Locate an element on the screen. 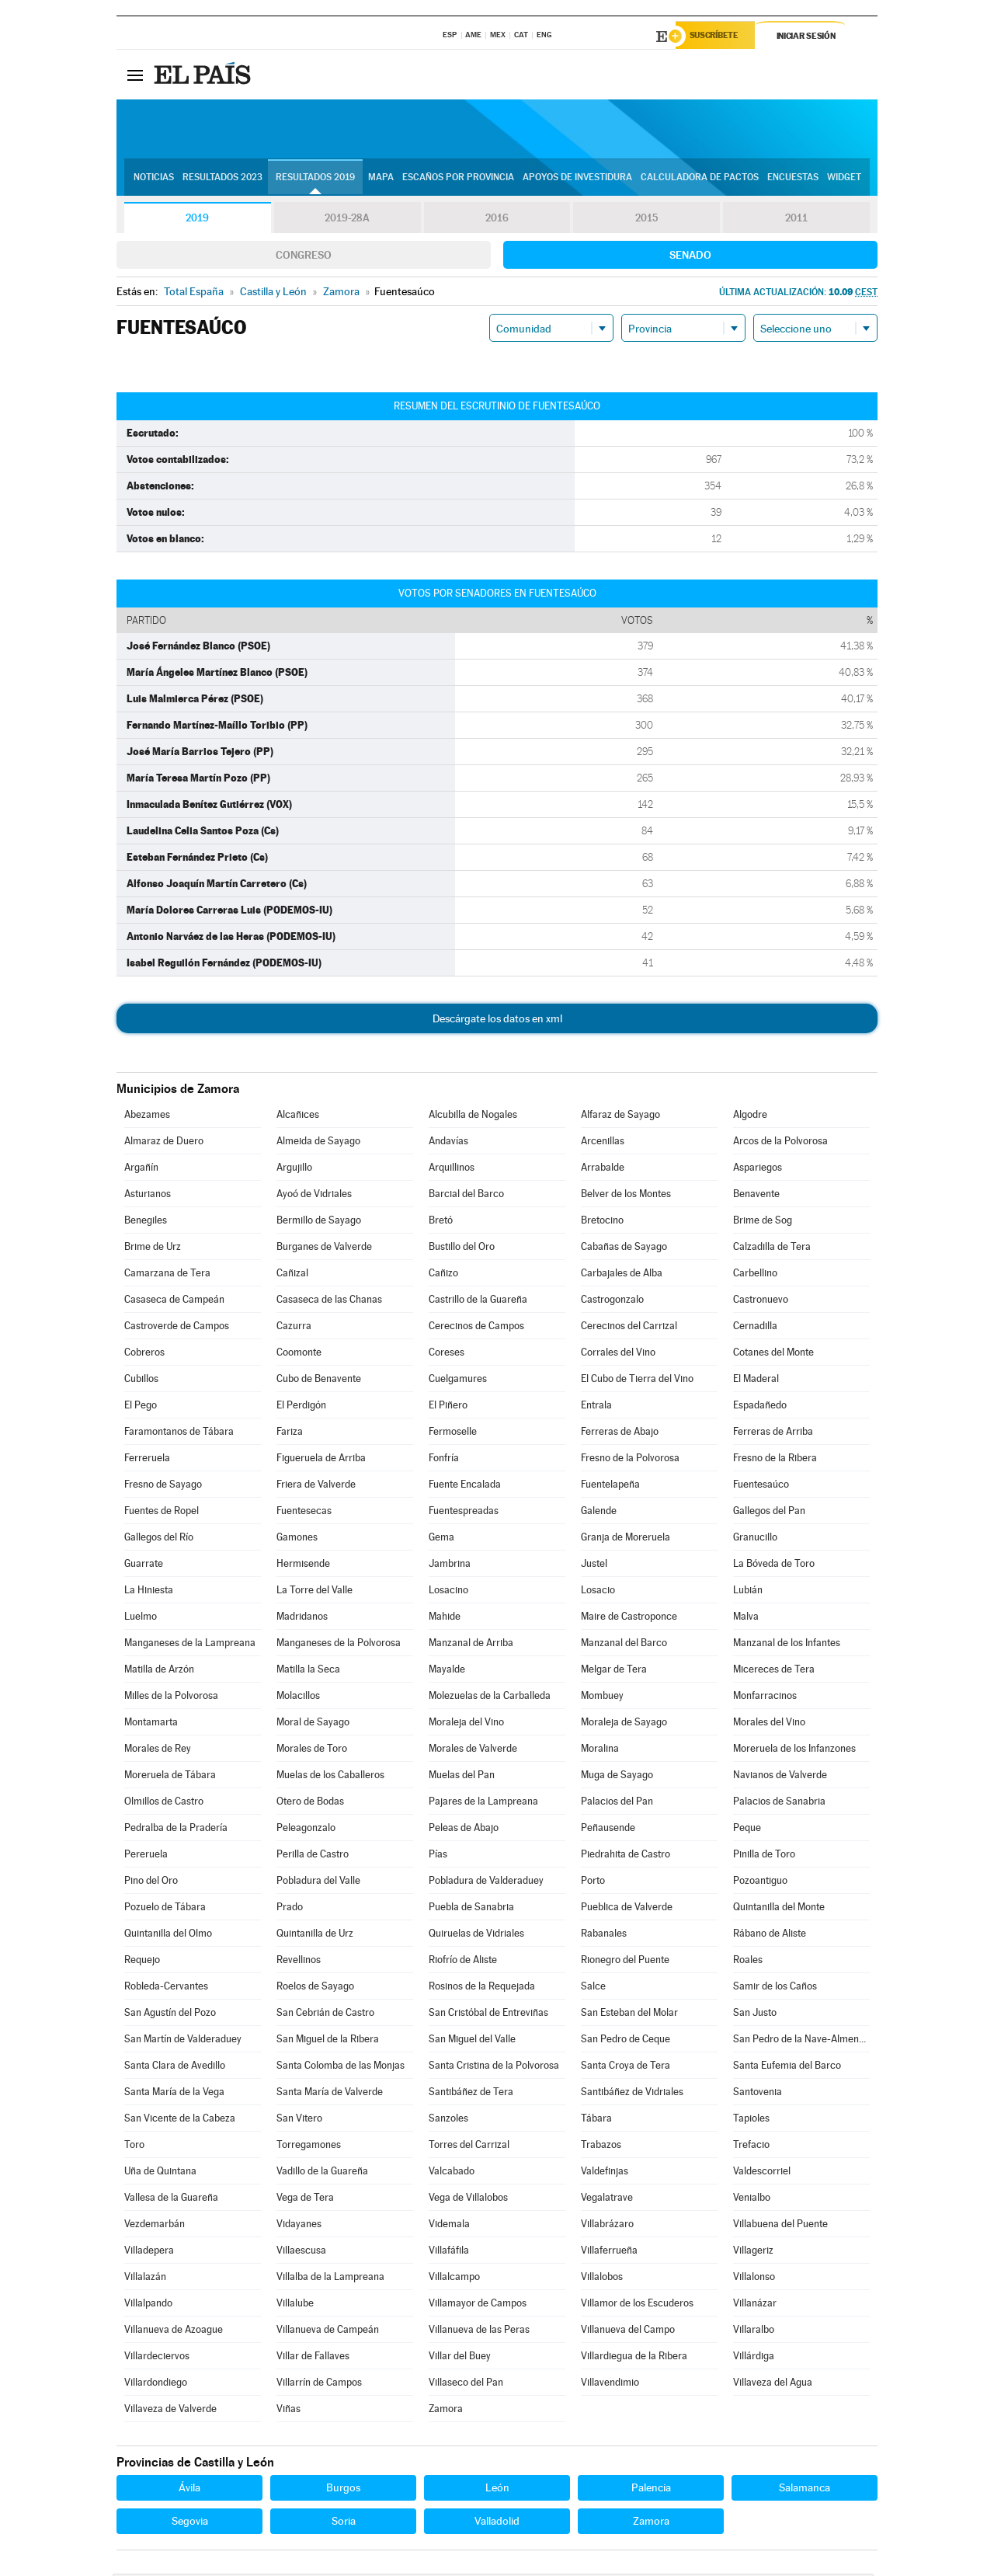 Image resolution: width=994 pixels, height=2576 pixels. Alcubilla de Nogales is located at coordinates (473, 1117).